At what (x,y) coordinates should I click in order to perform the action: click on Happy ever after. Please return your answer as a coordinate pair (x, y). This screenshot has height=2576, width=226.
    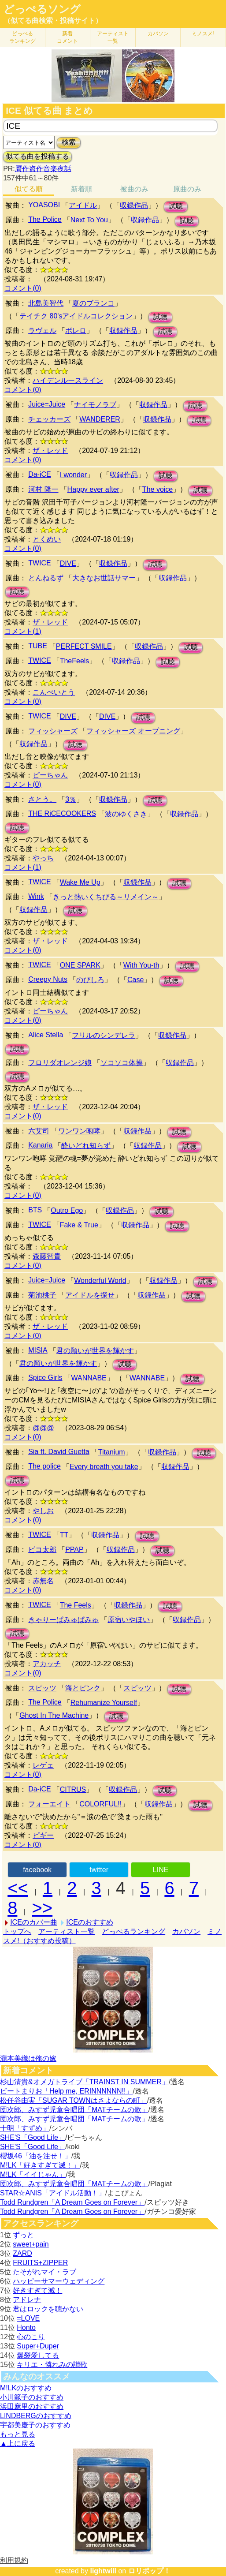
    Looking at the image, I should click on (93, 489).